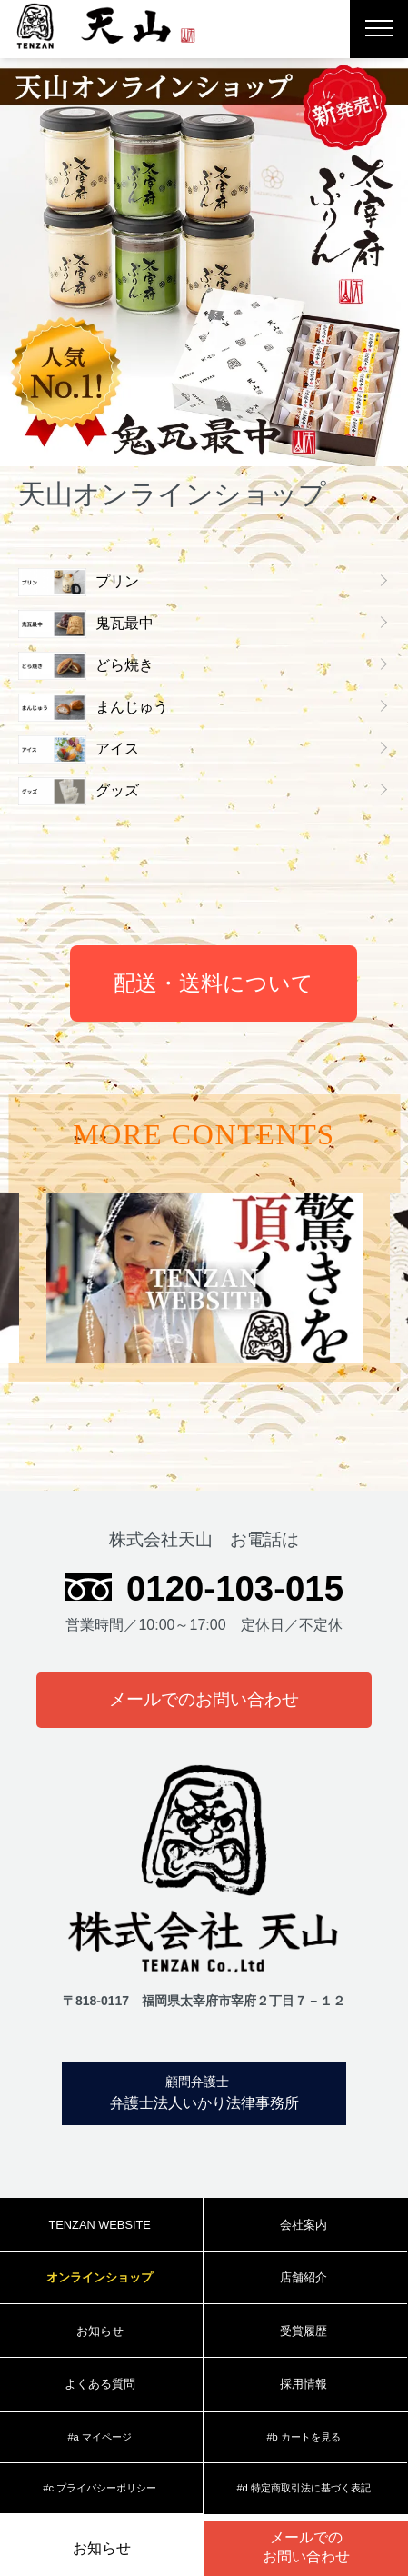 This screenshot has width=408, height=2576. What do you see at coordinates (303, 2225) in the screenshot?
I see `会社案内` at bounding box center [303, 2225].